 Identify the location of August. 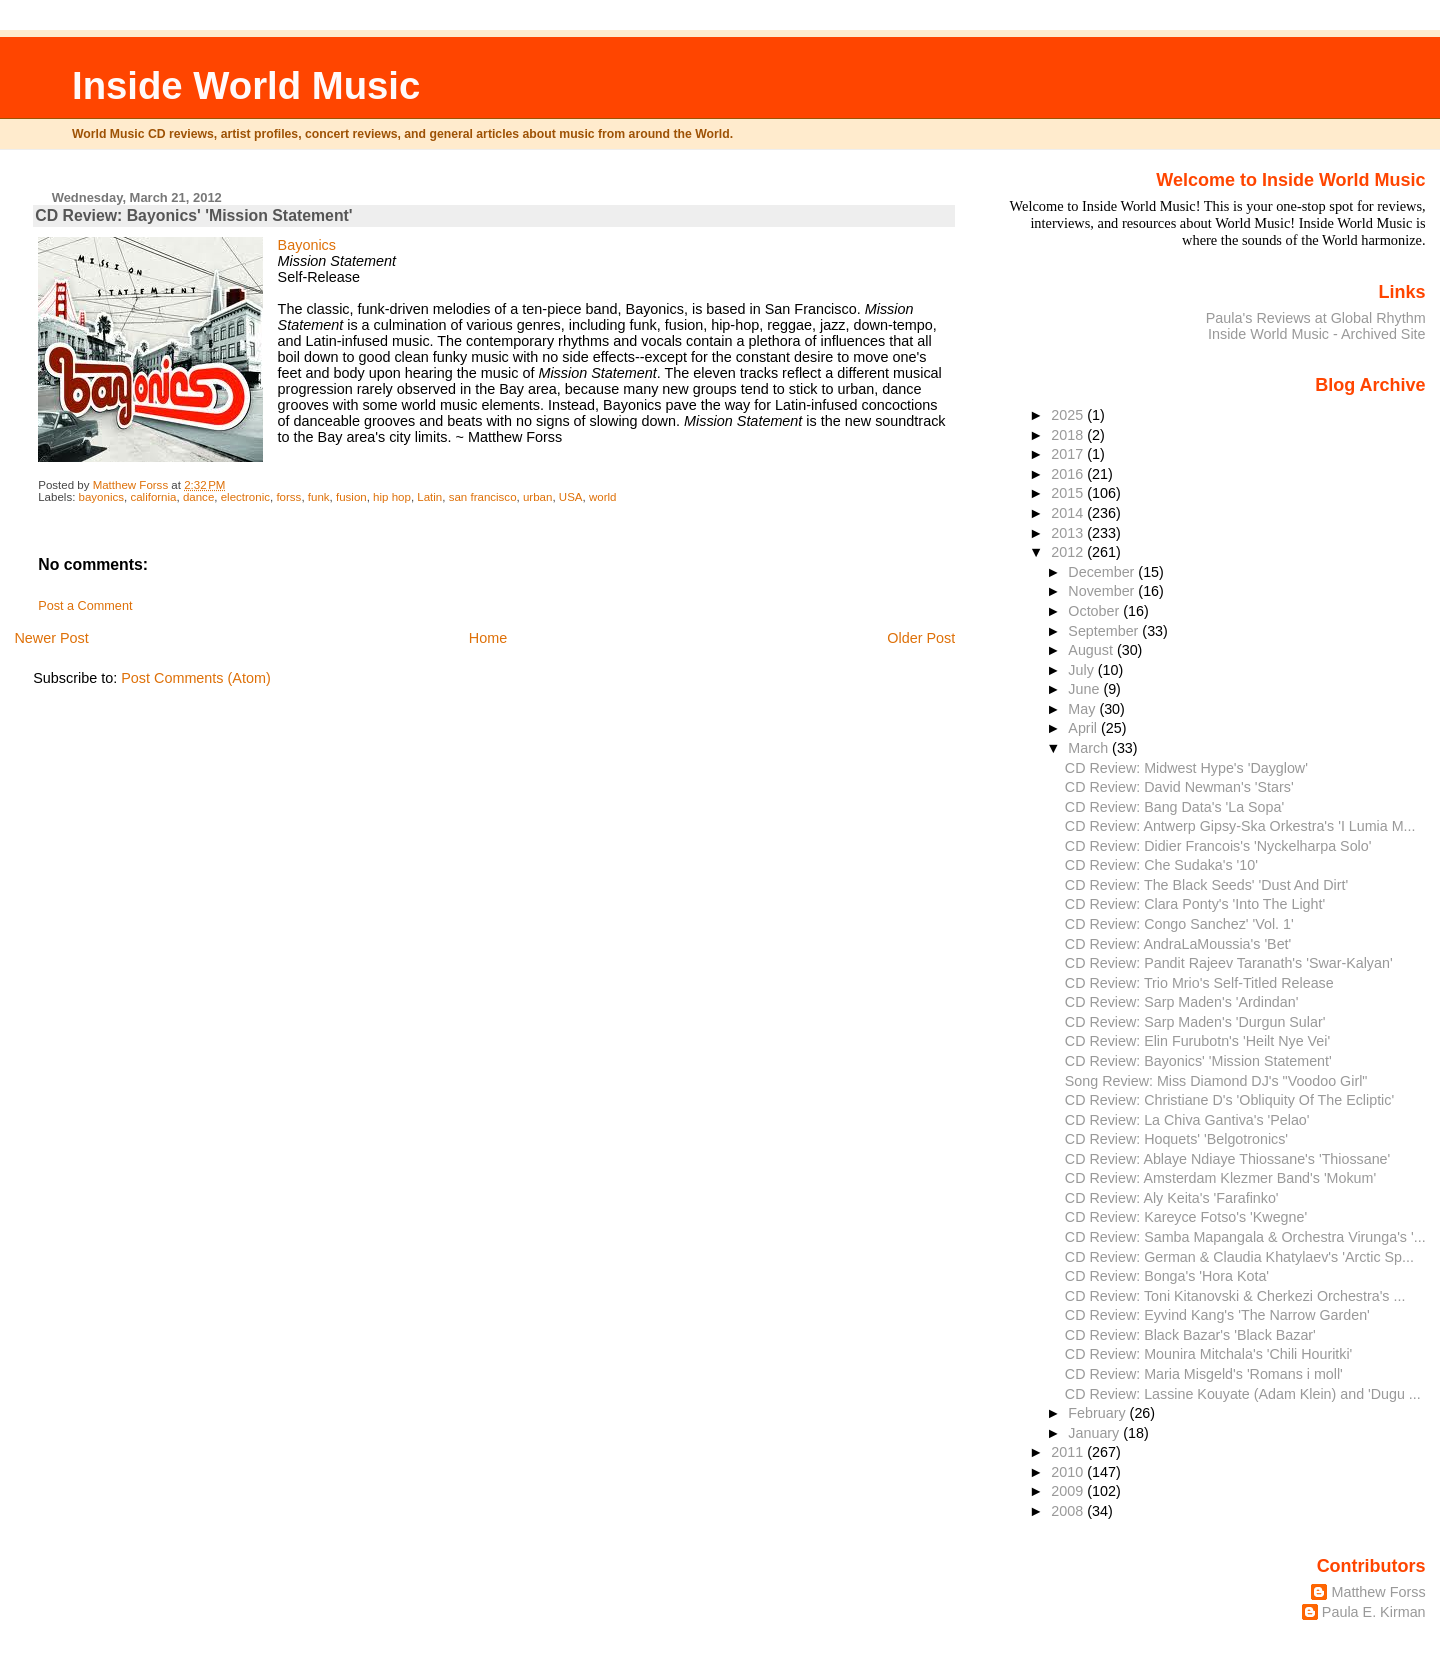
(1092, 650).